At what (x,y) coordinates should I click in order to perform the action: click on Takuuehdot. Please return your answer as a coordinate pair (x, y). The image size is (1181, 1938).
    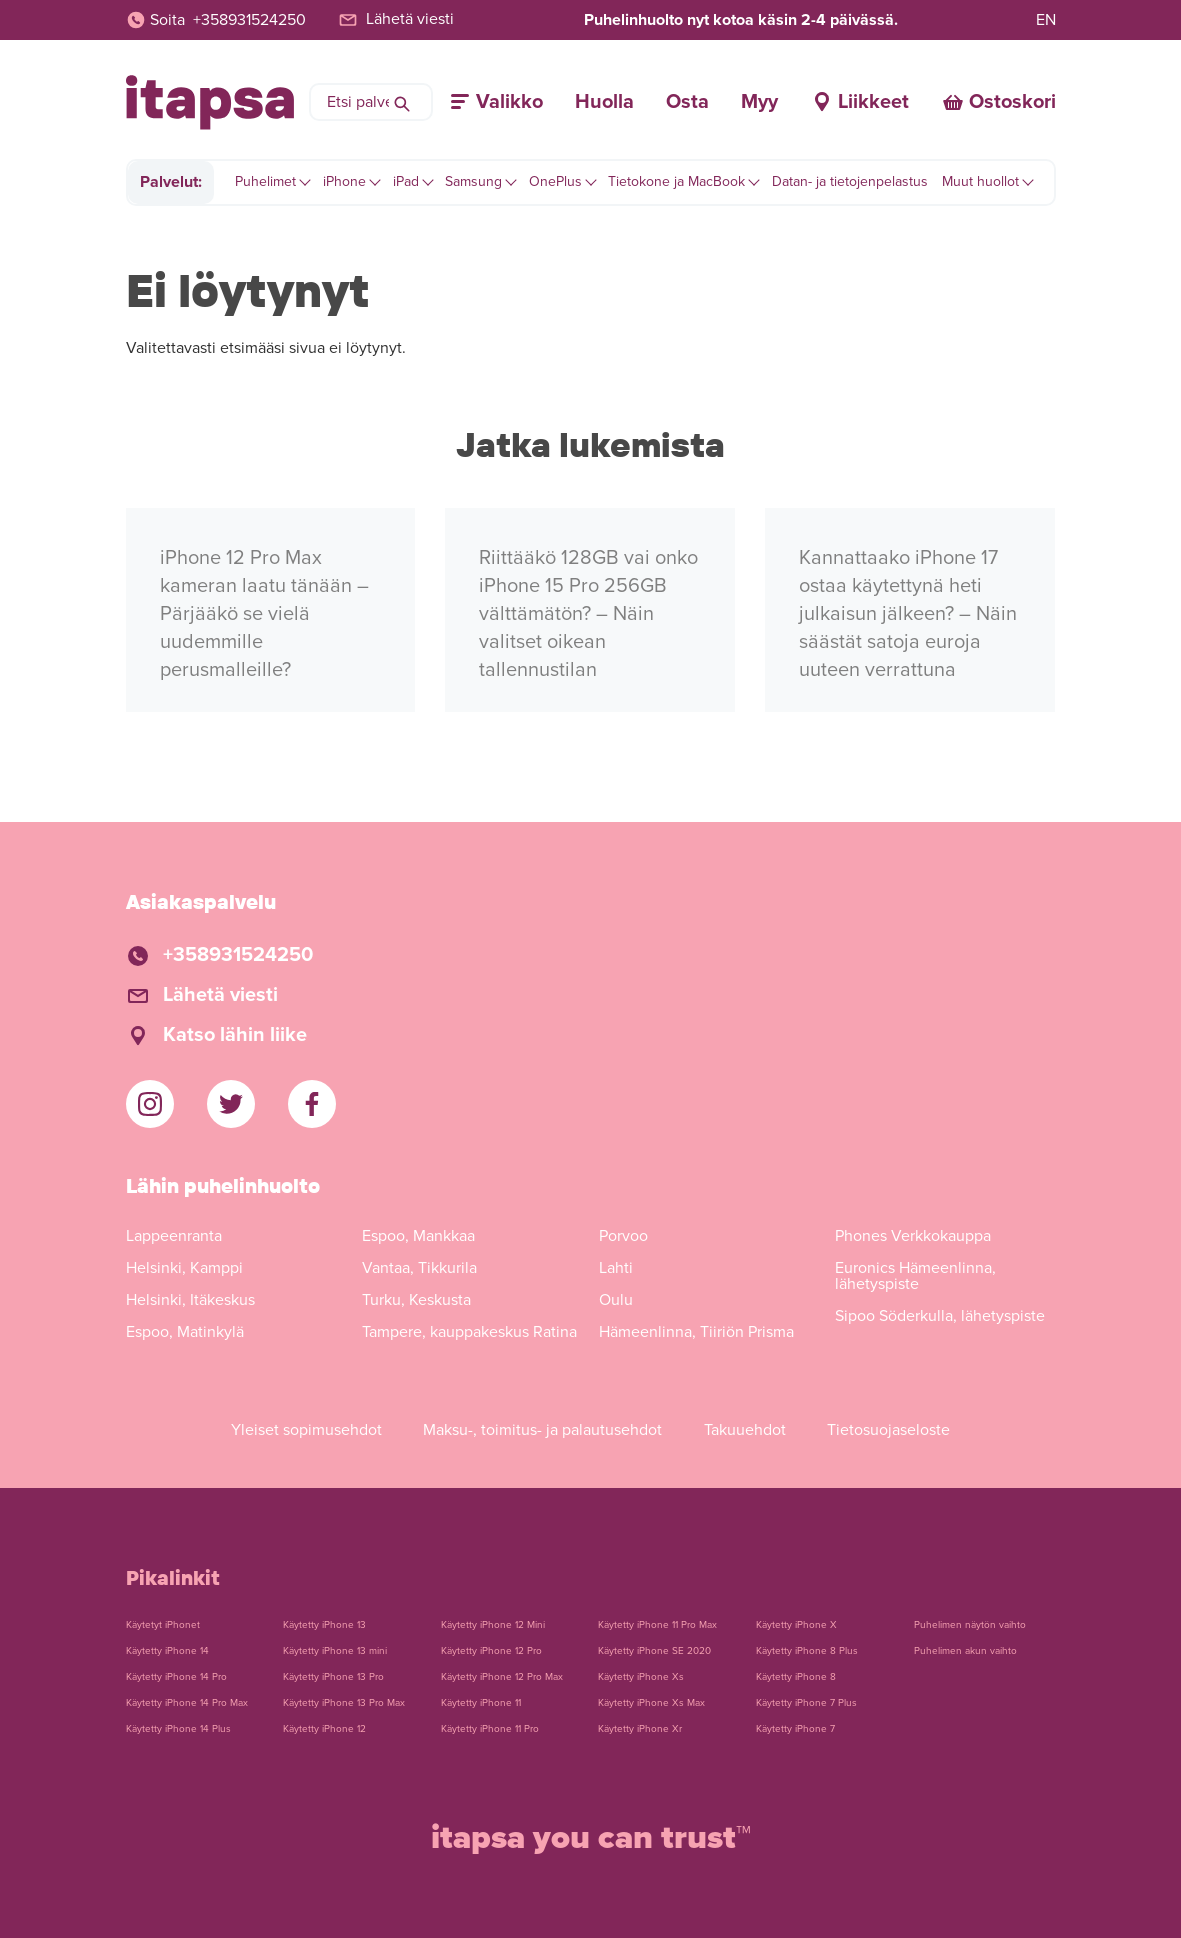
    Looking at the image, I should click on (745, 1430).